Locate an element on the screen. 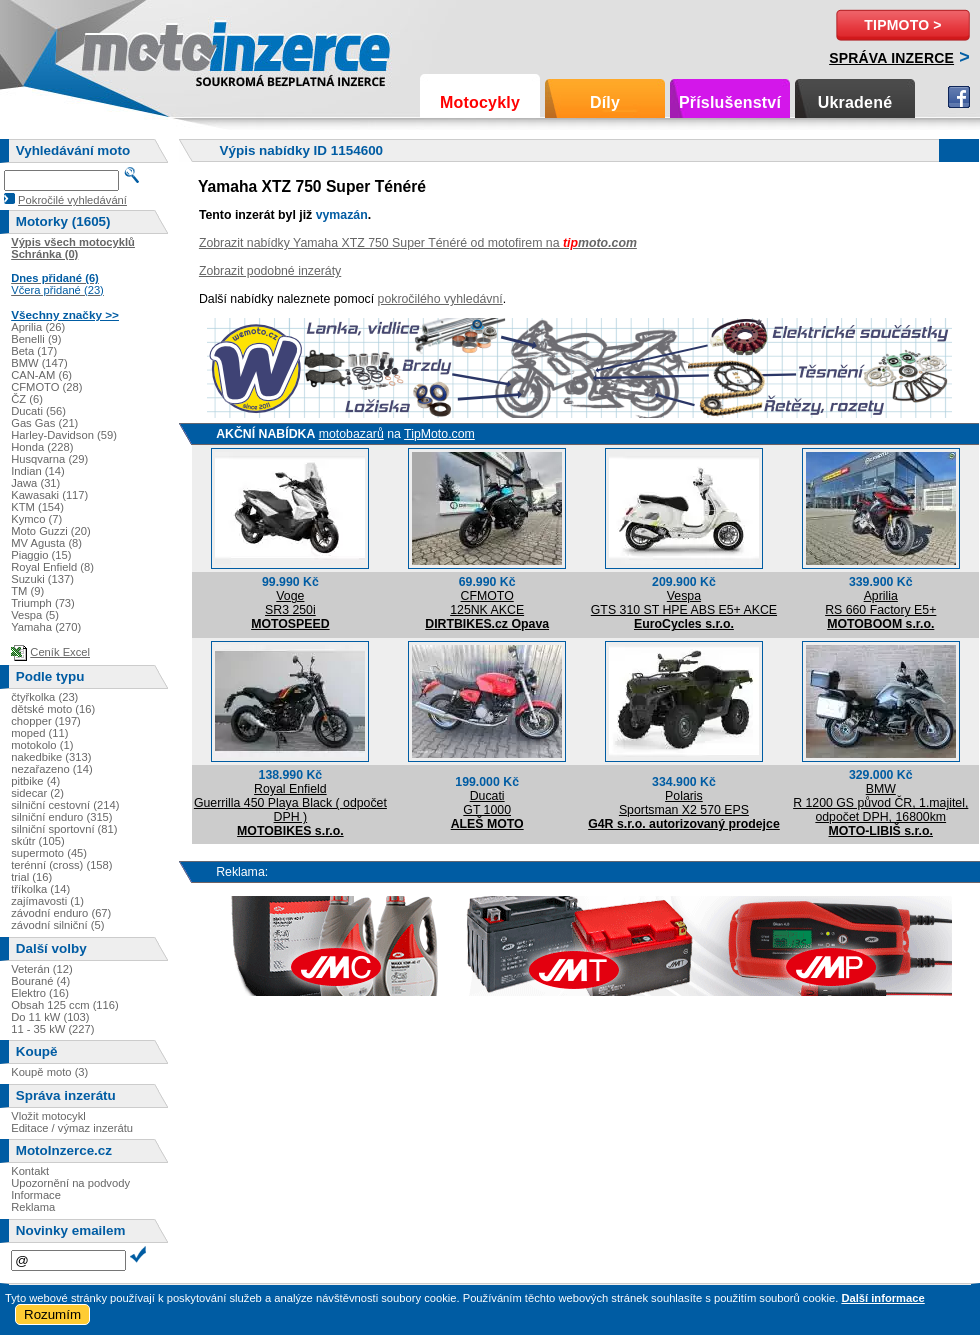 The image size is (980, 1335). chopper (197) is located at coordinates (46, 721).